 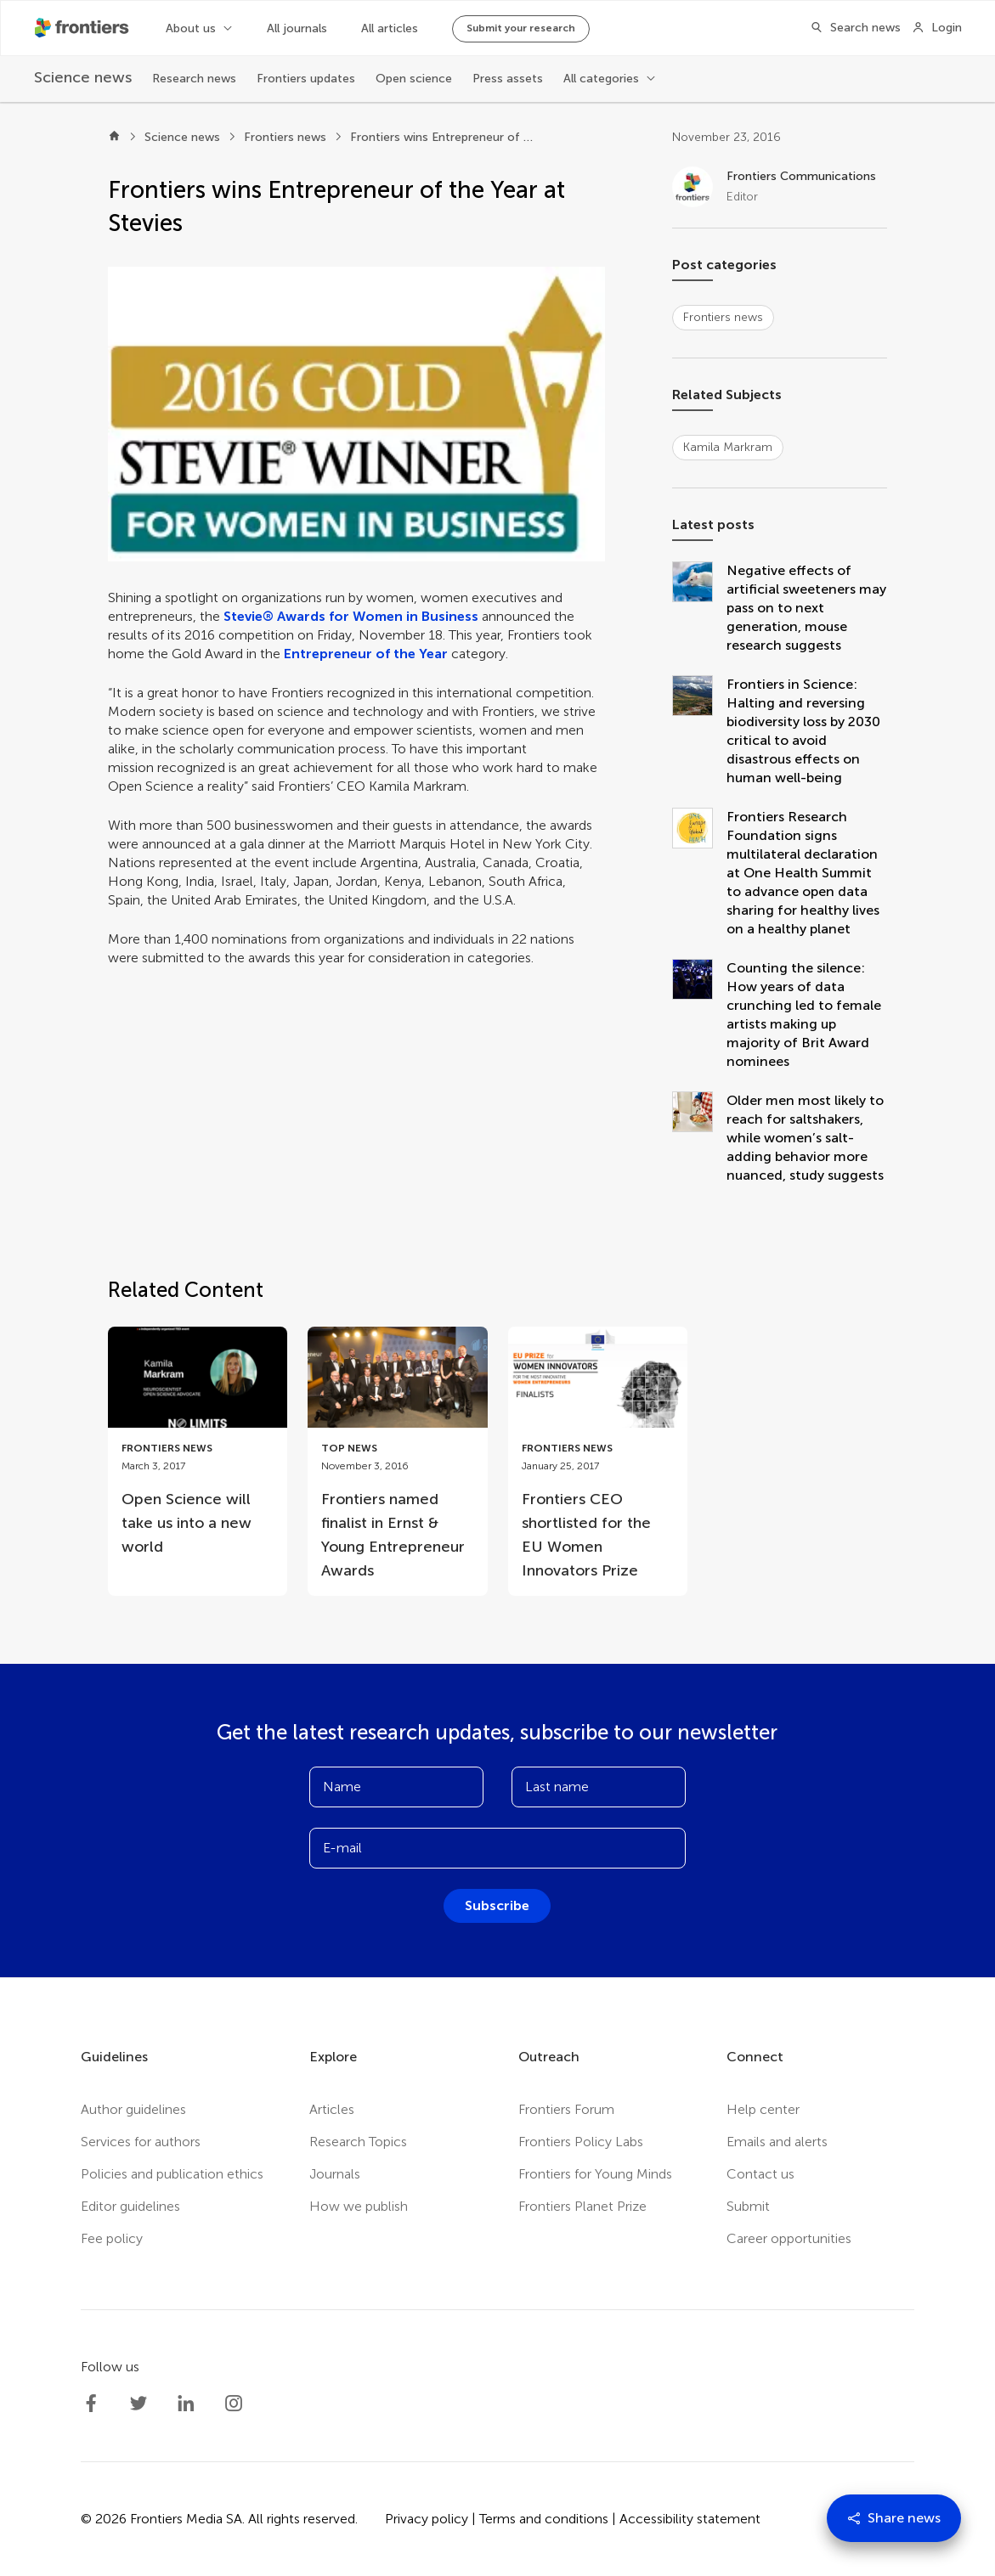 I want to click on Privacy policy, so click(x=426, y=2519).